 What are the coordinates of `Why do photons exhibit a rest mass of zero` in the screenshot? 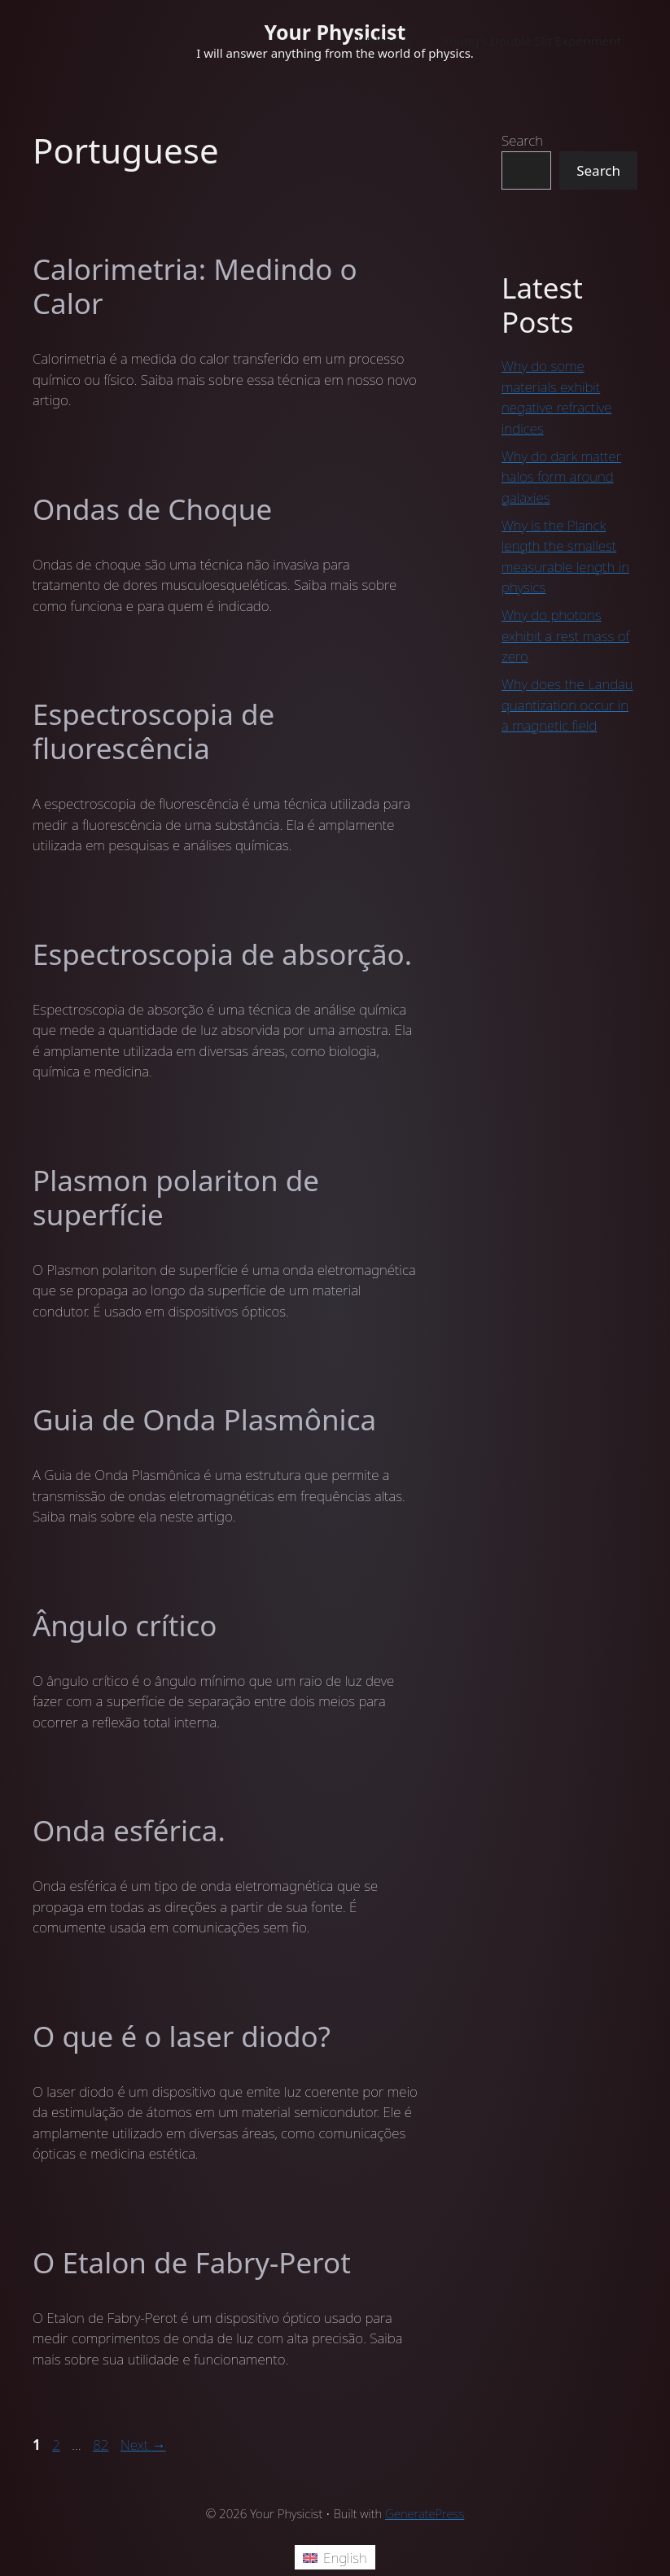 It's located at (565, 635).